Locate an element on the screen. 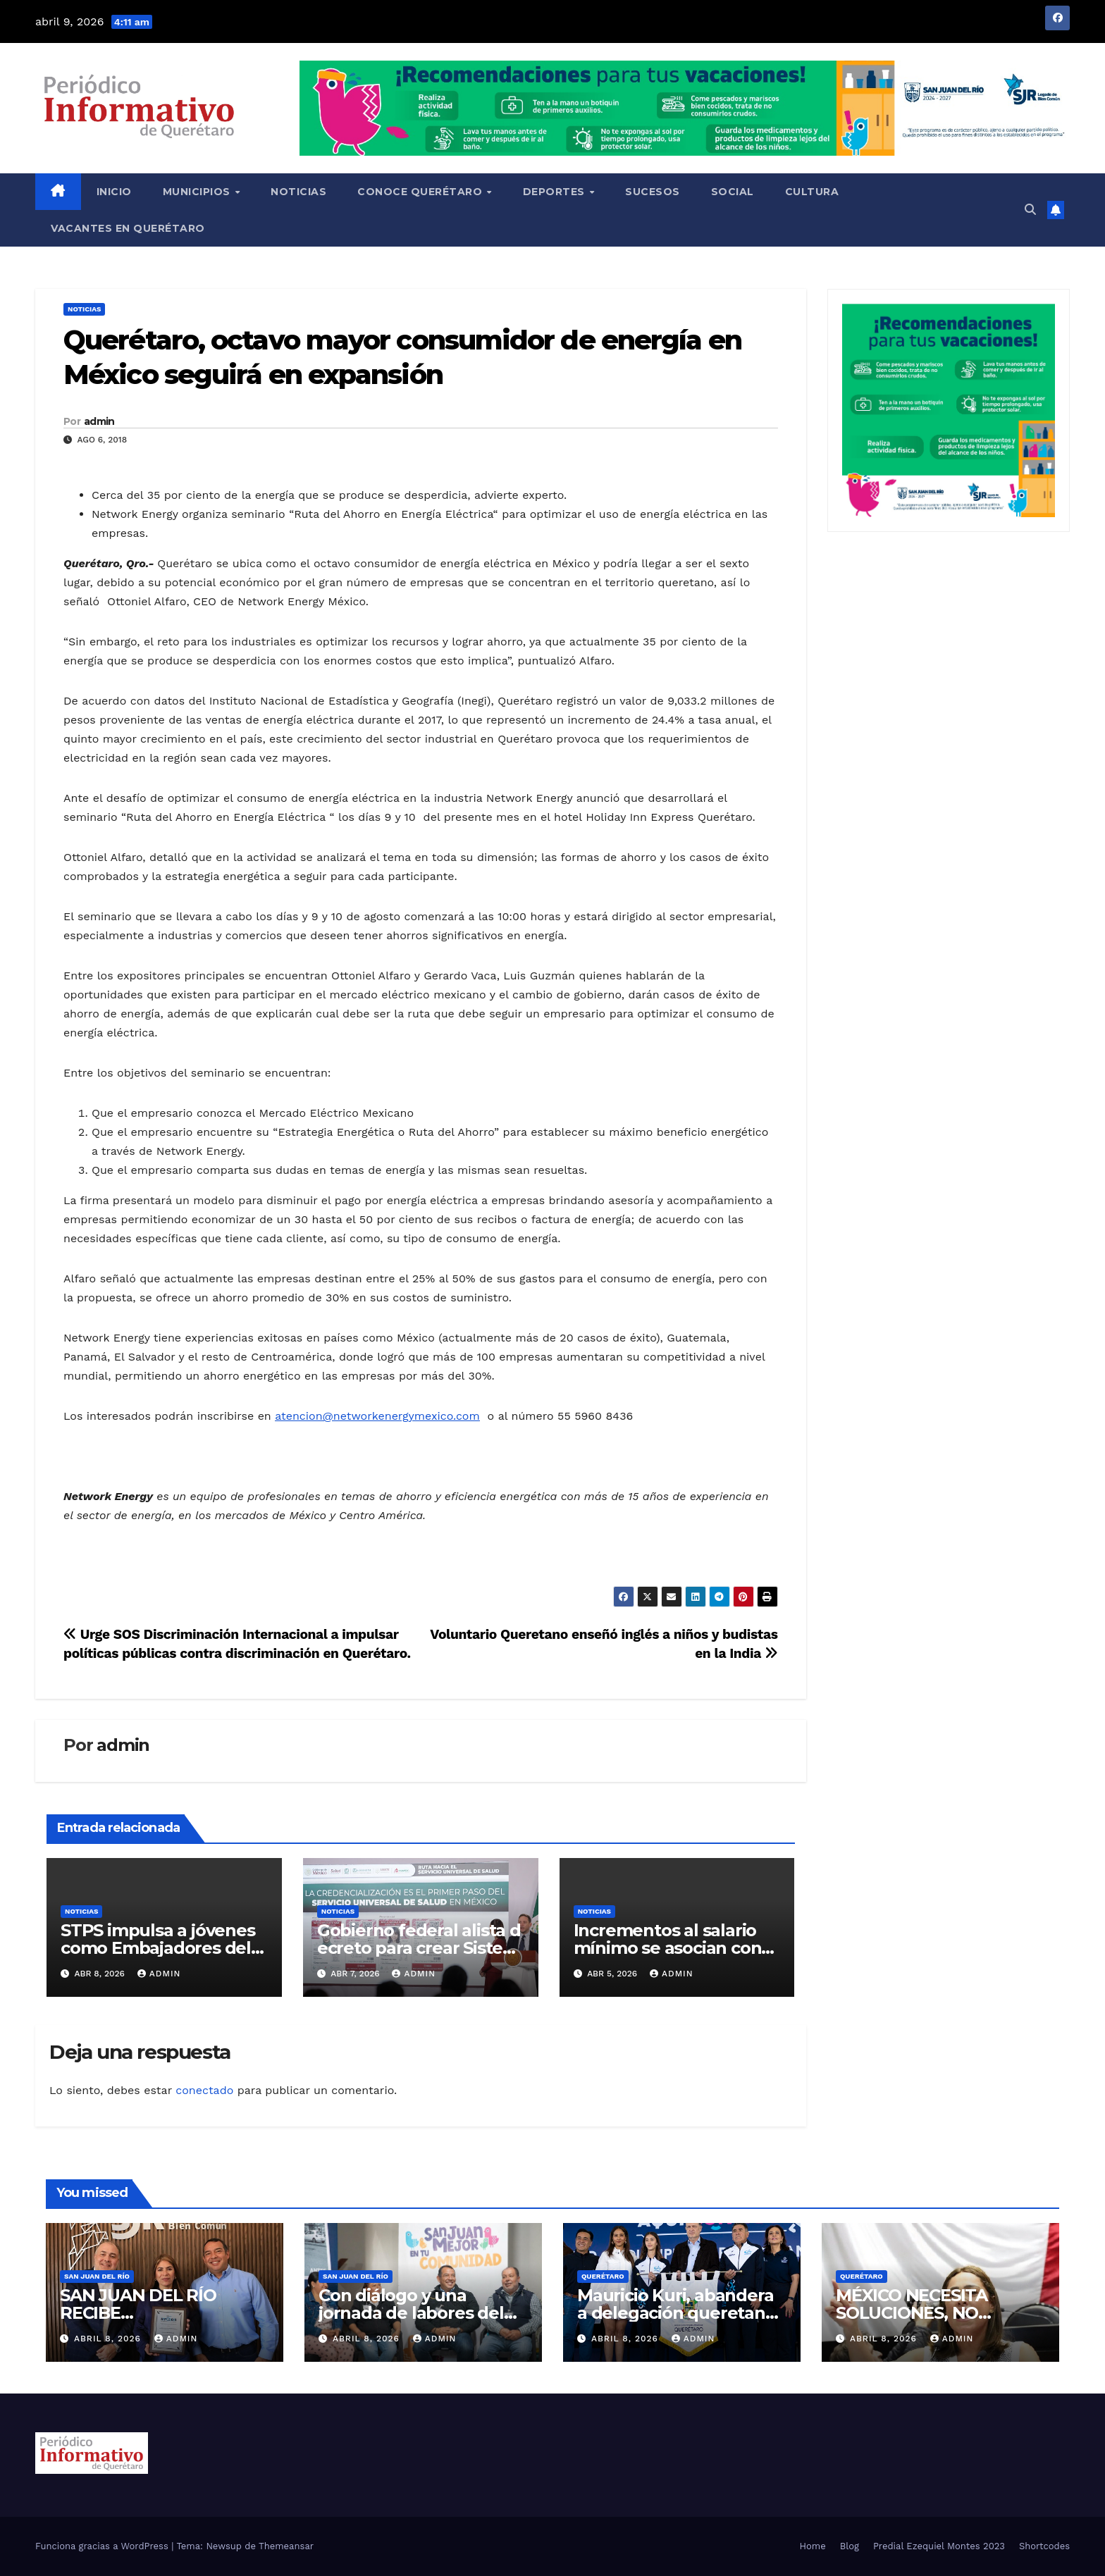 The width and height of the screenshot is (1105, 2576). Deportes is located at coordinates (555, 191).